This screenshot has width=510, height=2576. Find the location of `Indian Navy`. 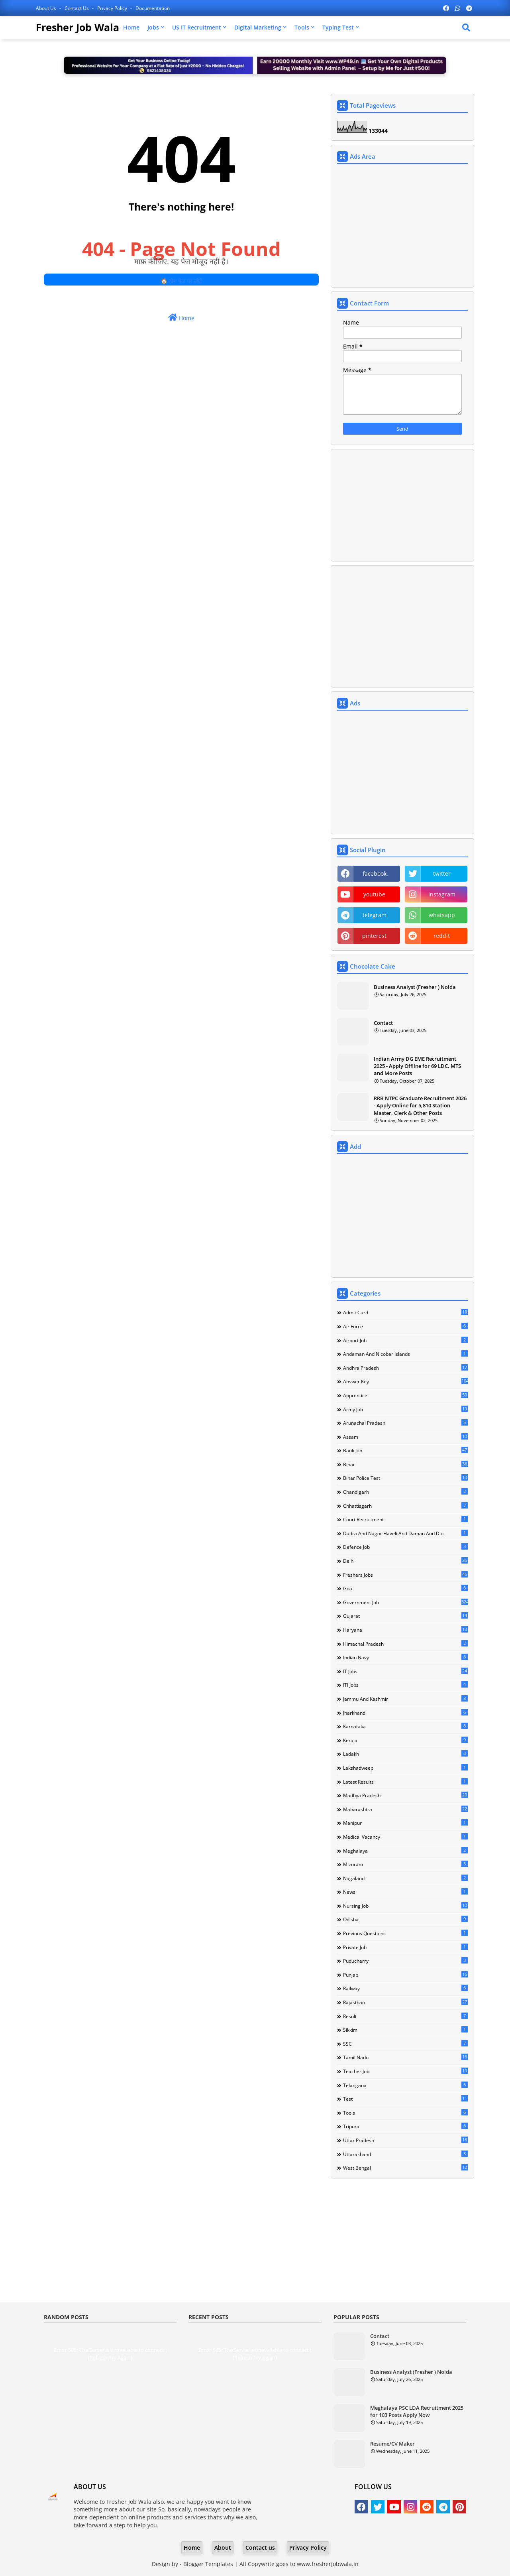

Indian Navy is located at coordinates (405, 1657).